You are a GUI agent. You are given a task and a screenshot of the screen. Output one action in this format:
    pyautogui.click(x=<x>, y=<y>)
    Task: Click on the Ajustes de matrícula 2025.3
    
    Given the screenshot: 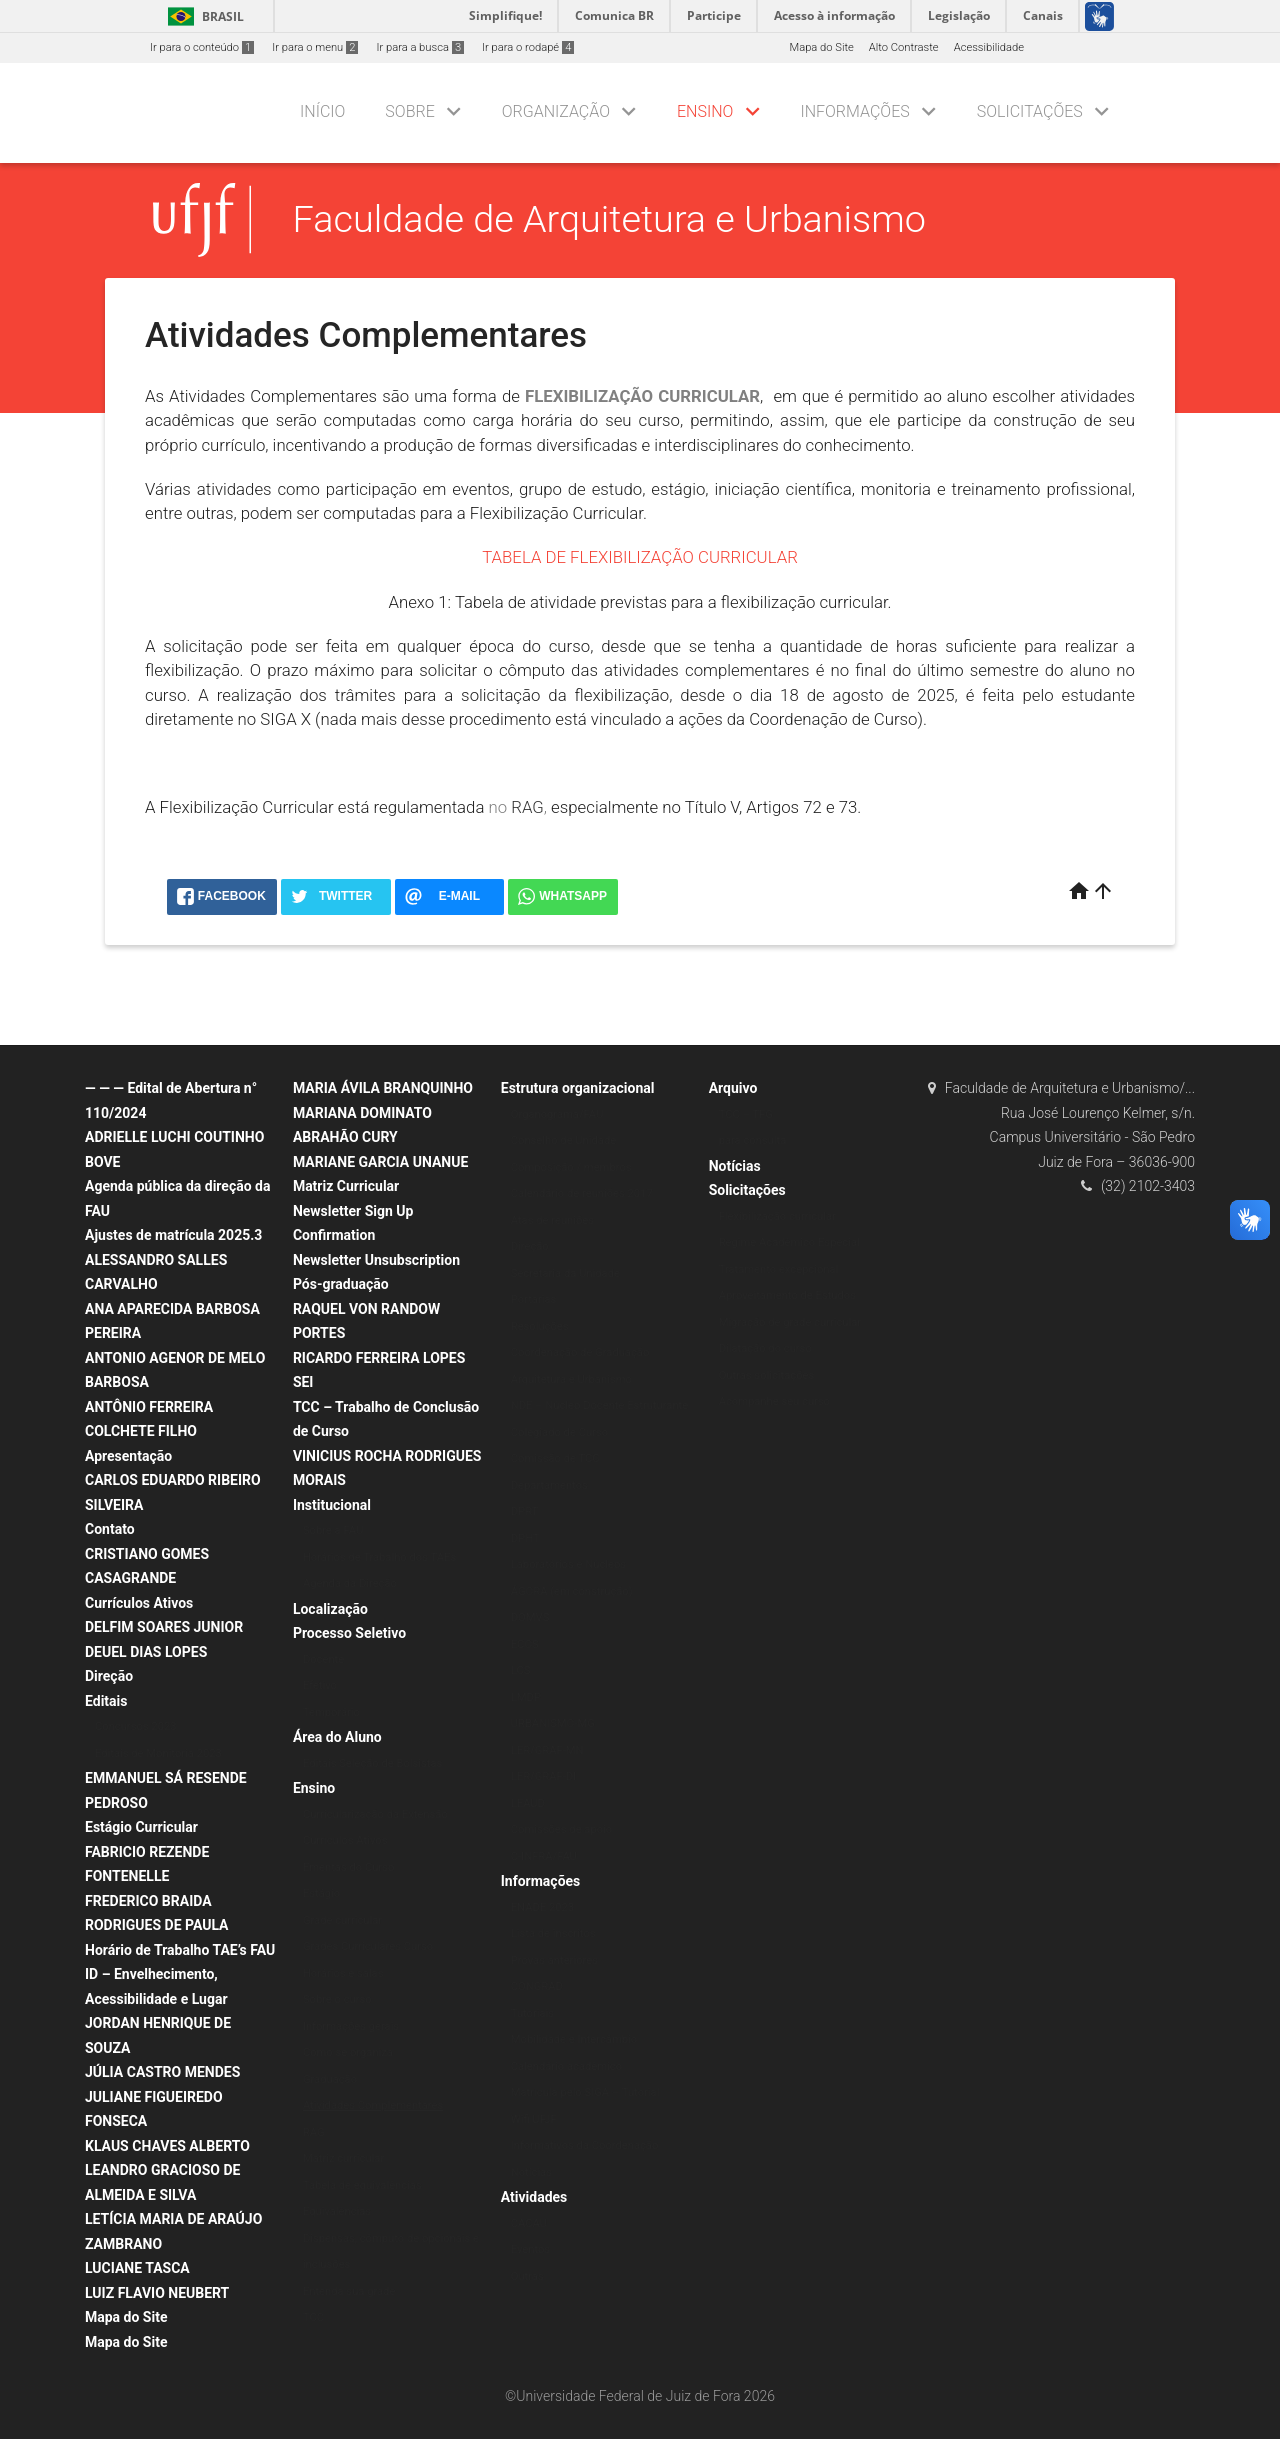 What is the action you would take?
    pyautogui.click(x=173, y=1235)
    